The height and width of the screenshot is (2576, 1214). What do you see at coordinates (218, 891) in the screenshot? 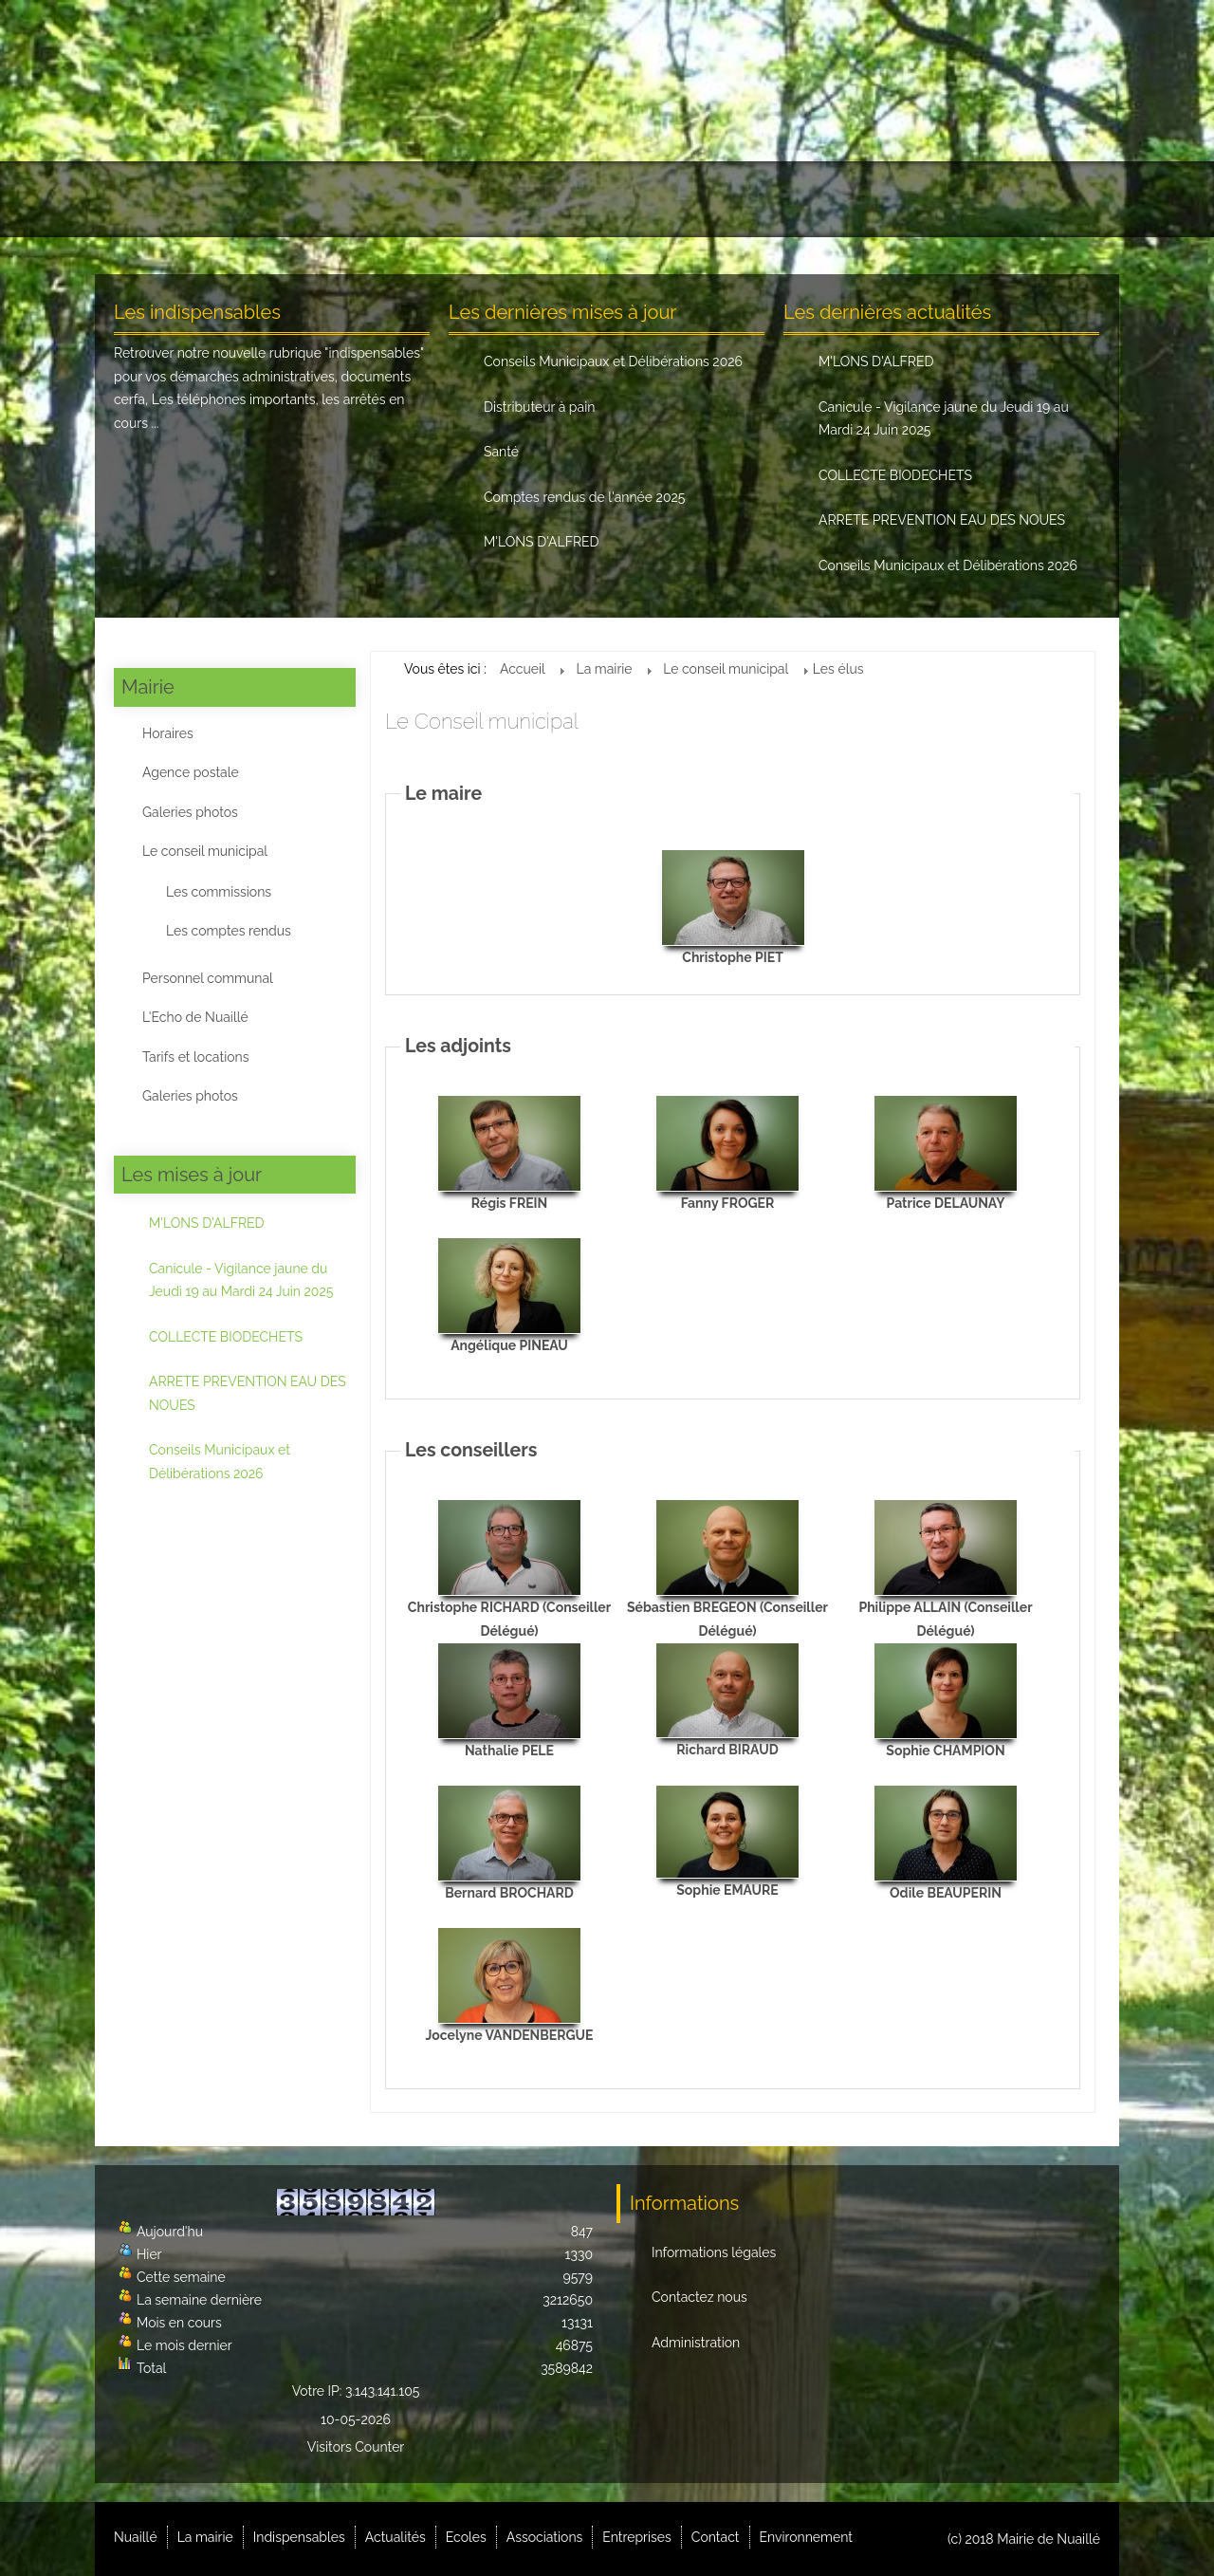
I see `Les commissions` at bounding box center [218, 891].